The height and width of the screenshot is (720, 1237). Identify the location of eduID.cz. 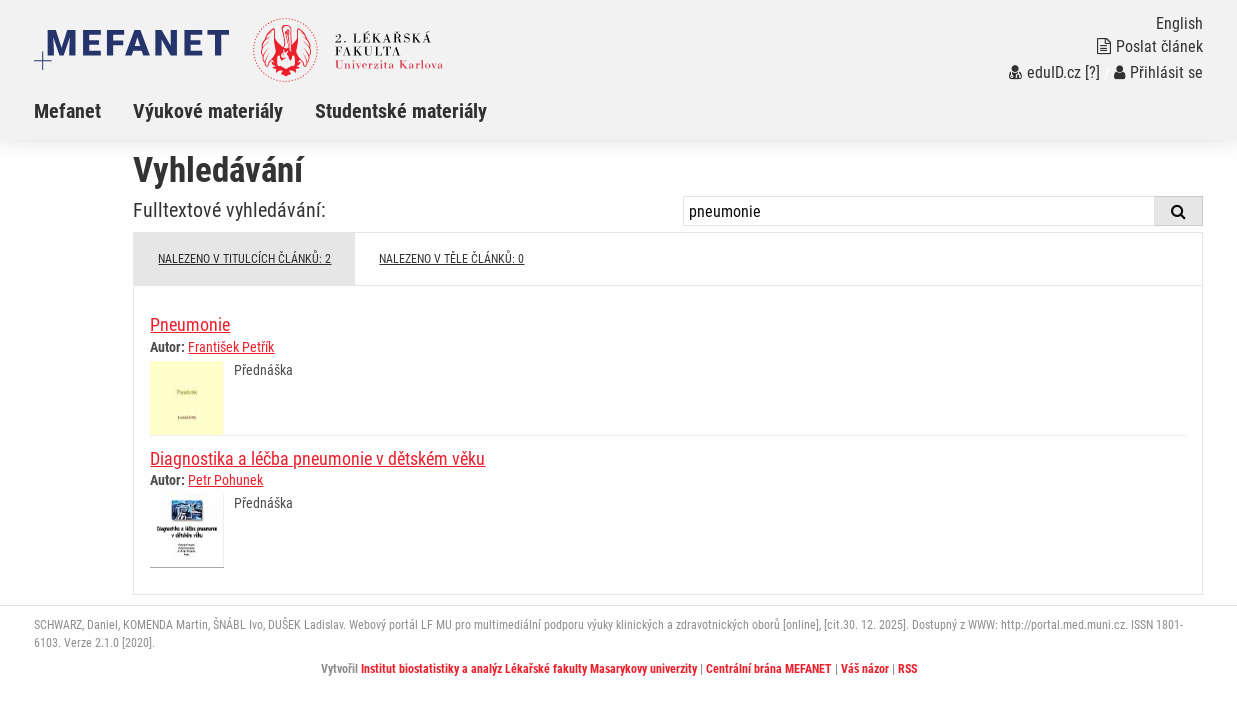
(1045, 72).